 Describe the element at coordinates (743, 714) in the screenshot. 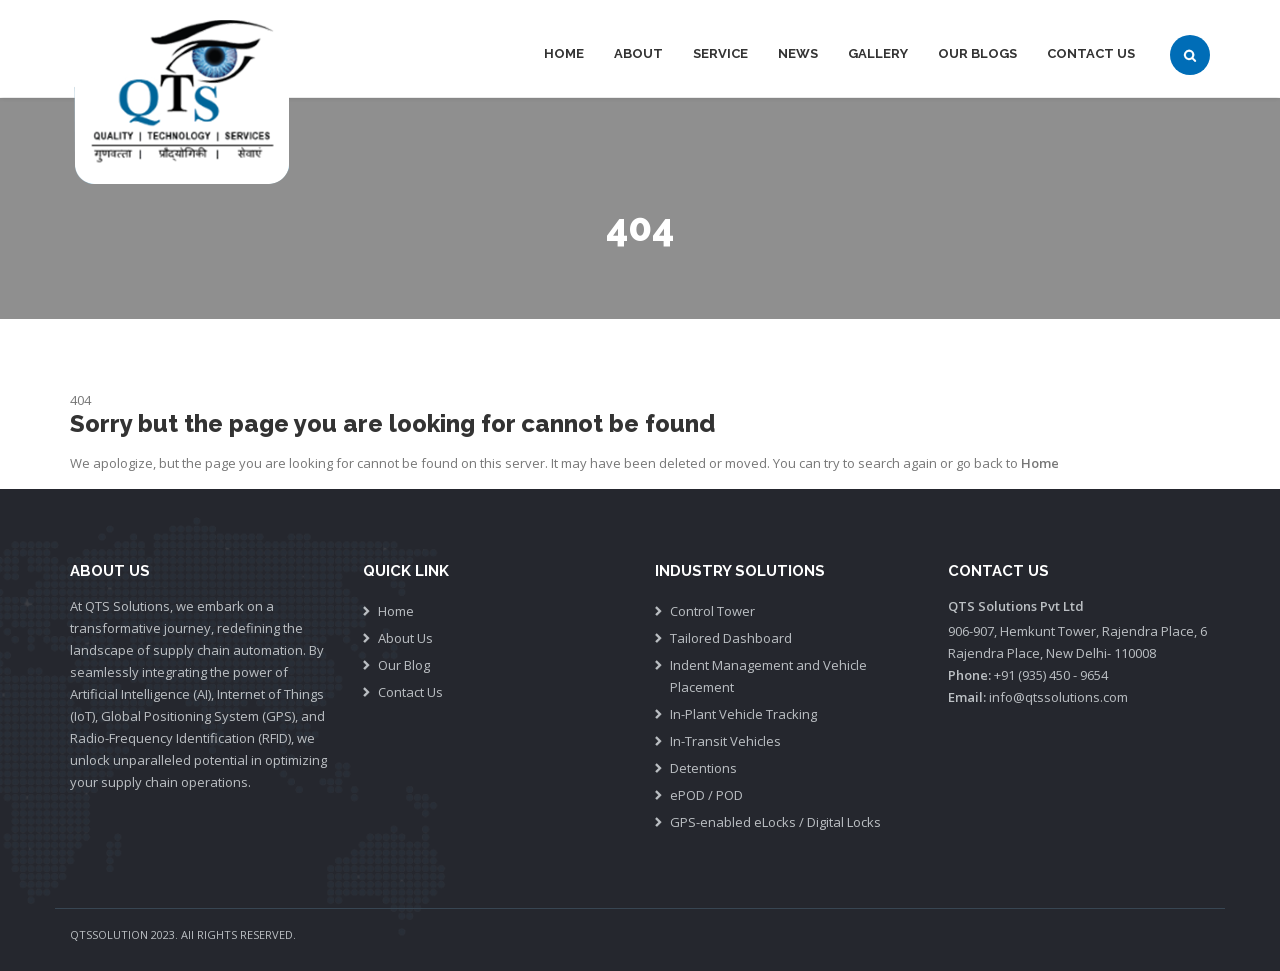

I see `In-Plant Vehicle Tracking` at that location.